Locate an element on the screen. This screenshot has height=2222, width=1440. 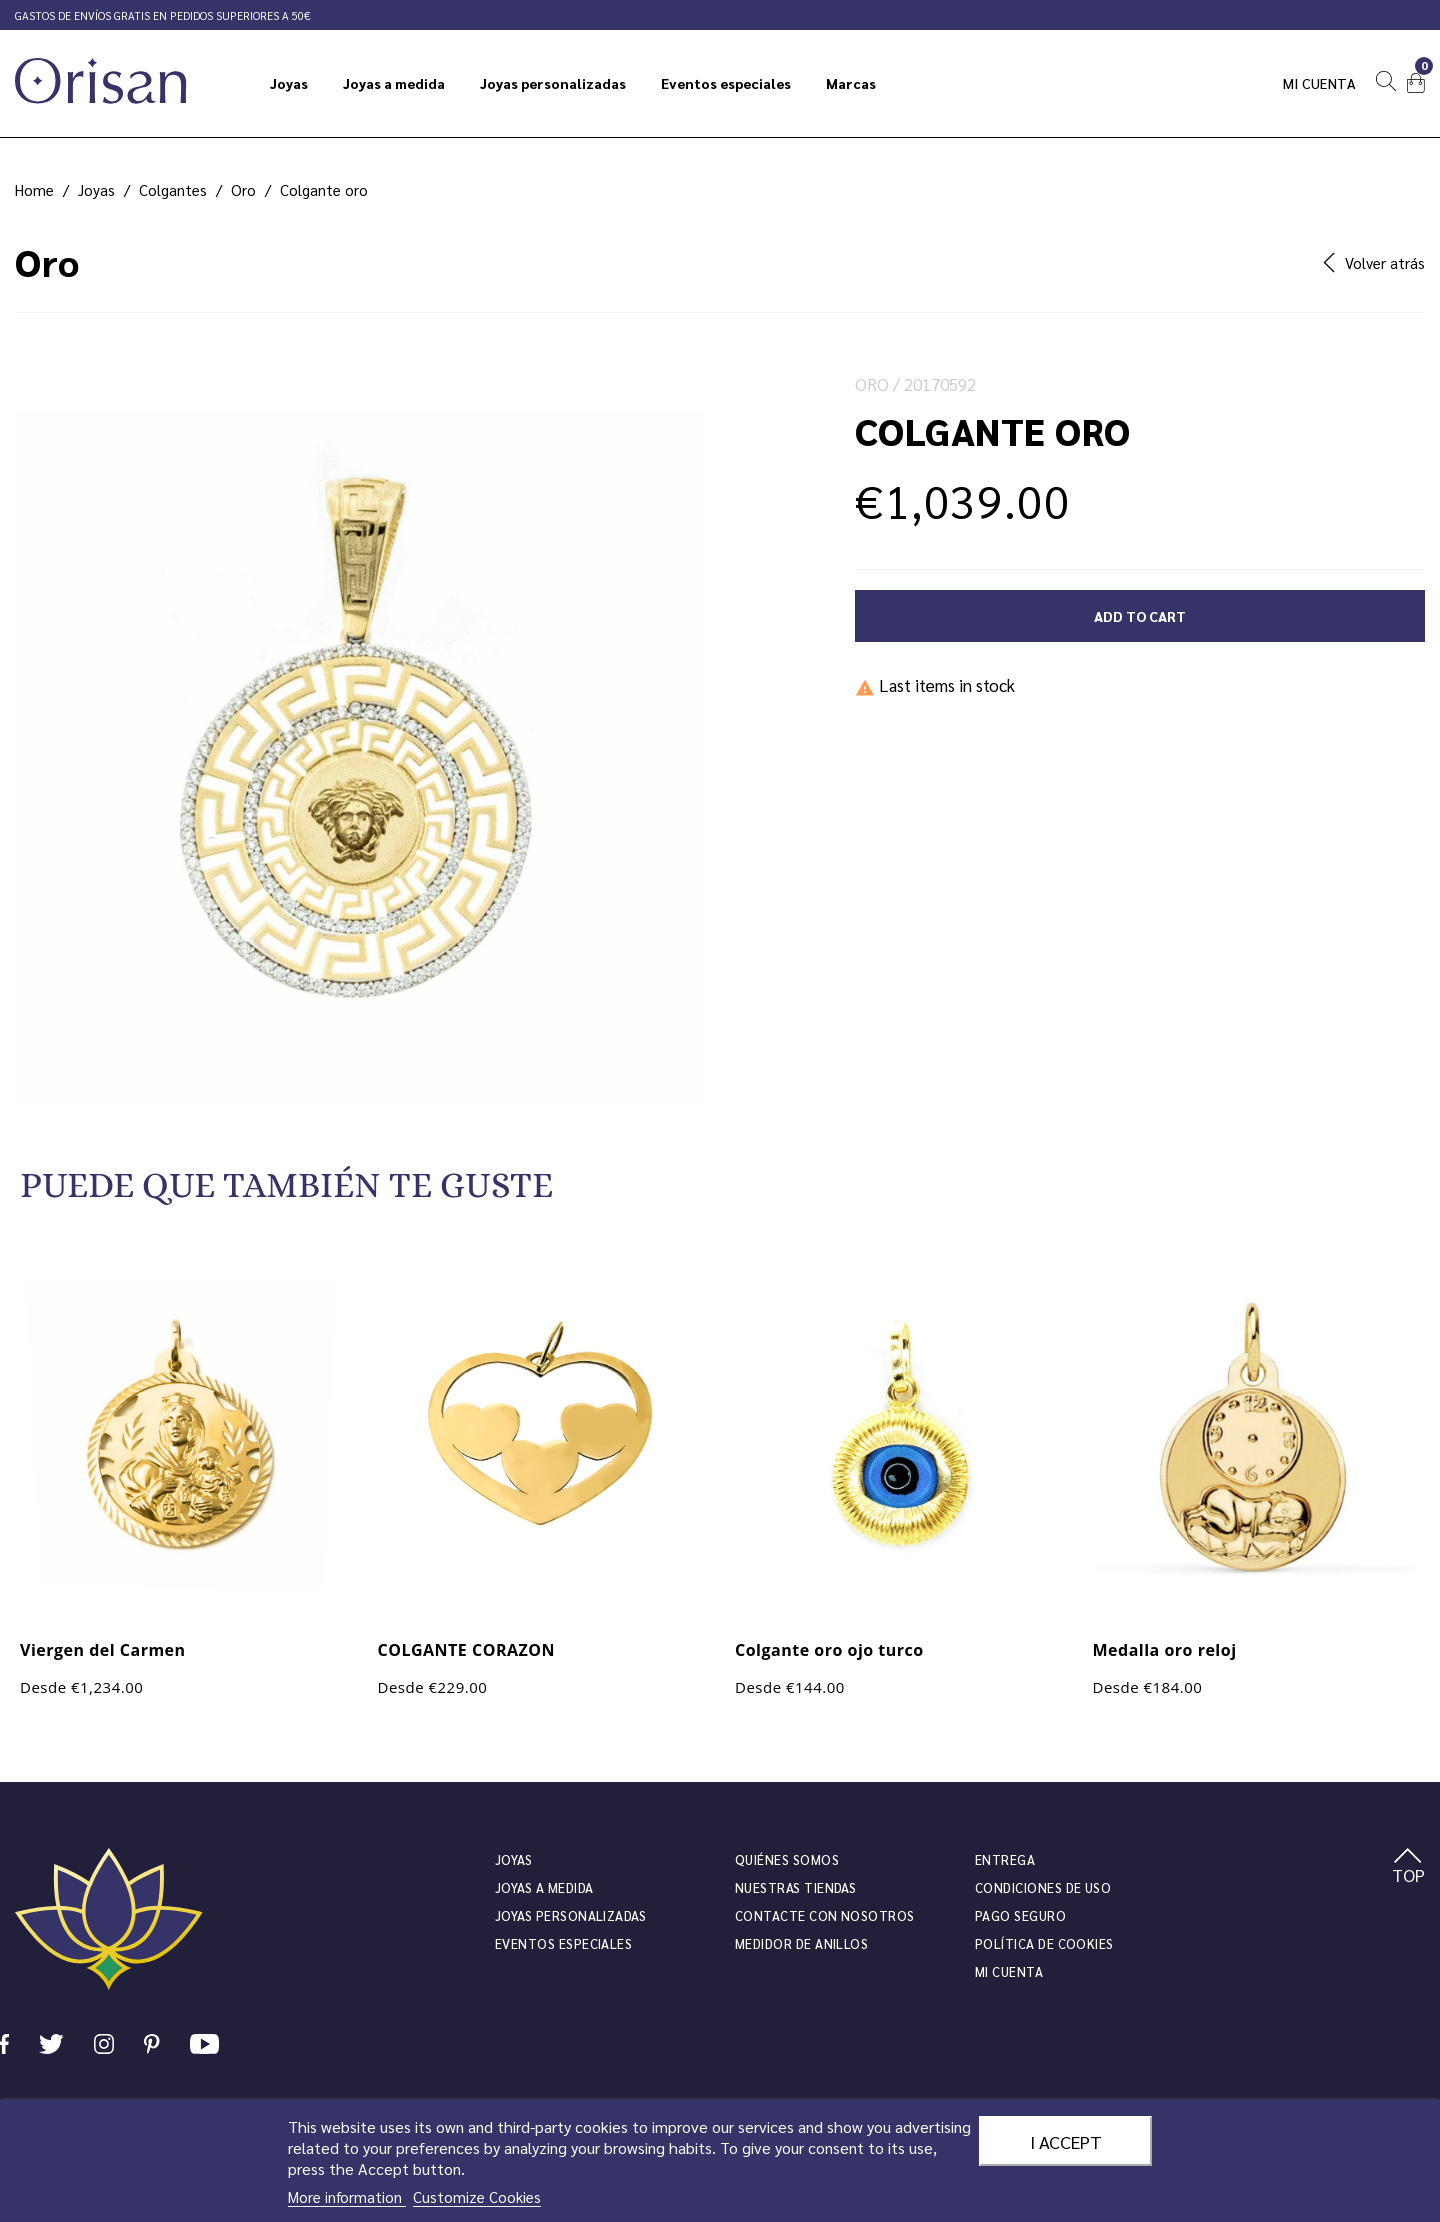
Entrega is located at coordinates (1005, 1859).